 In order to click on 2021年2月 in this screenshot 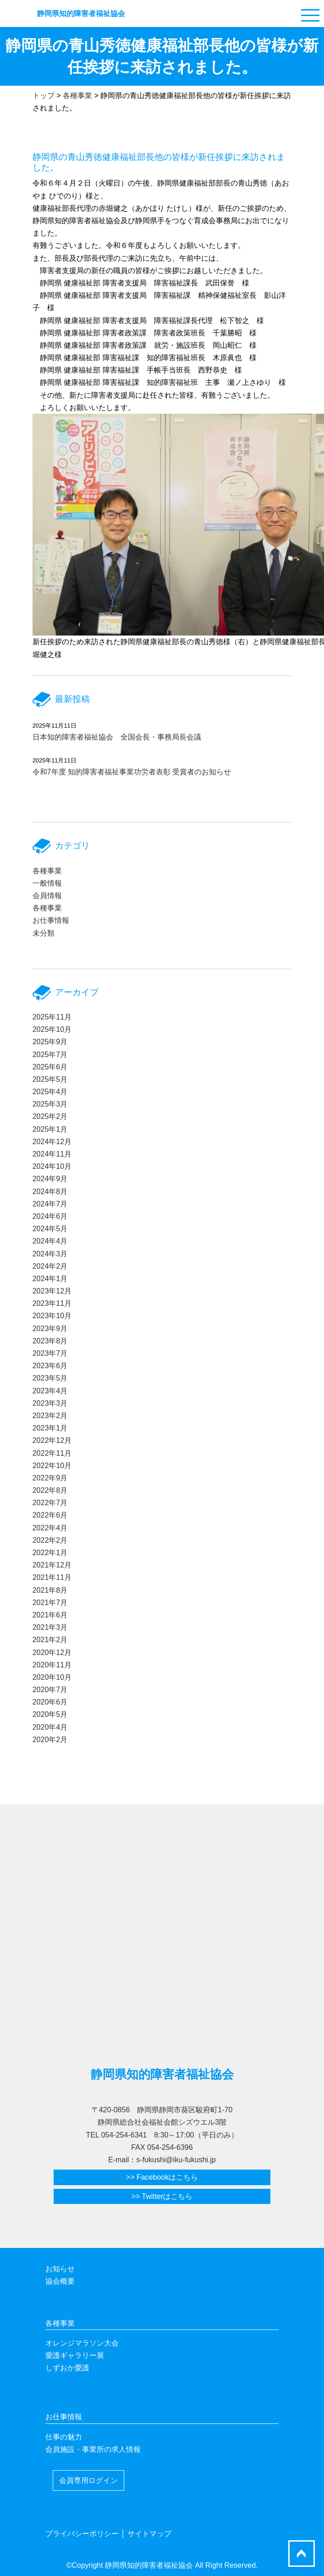, I will do `click(50, 1640)`.